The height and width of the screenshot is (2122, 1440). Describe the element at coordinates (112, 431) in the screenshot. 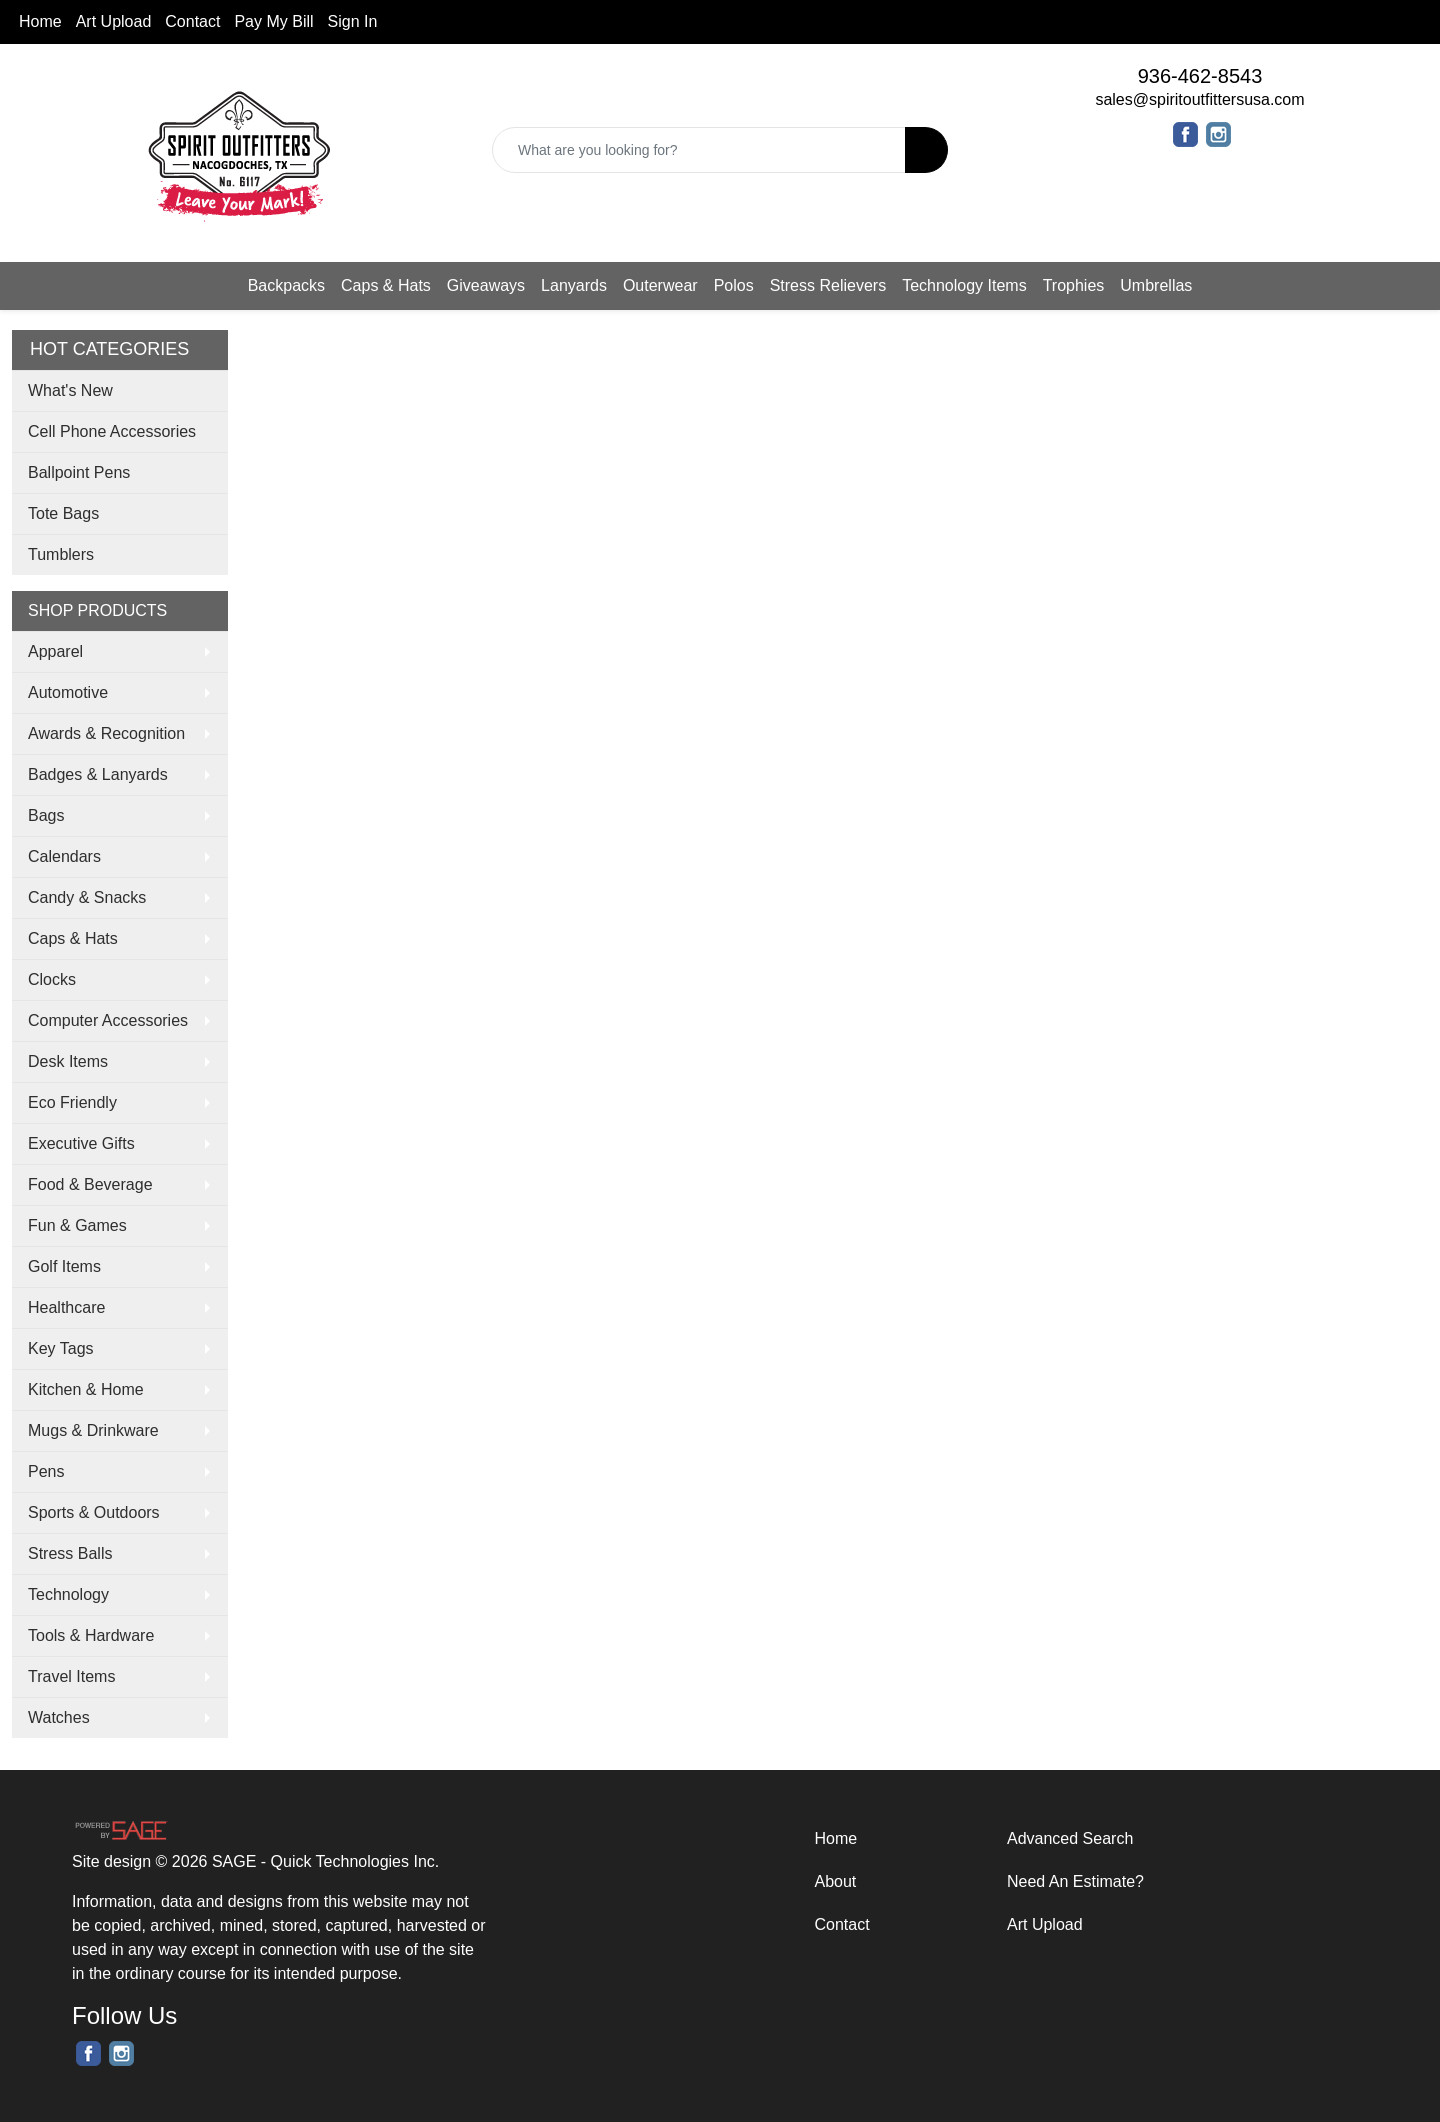

I see `Cell Phone Accessories` at that location.